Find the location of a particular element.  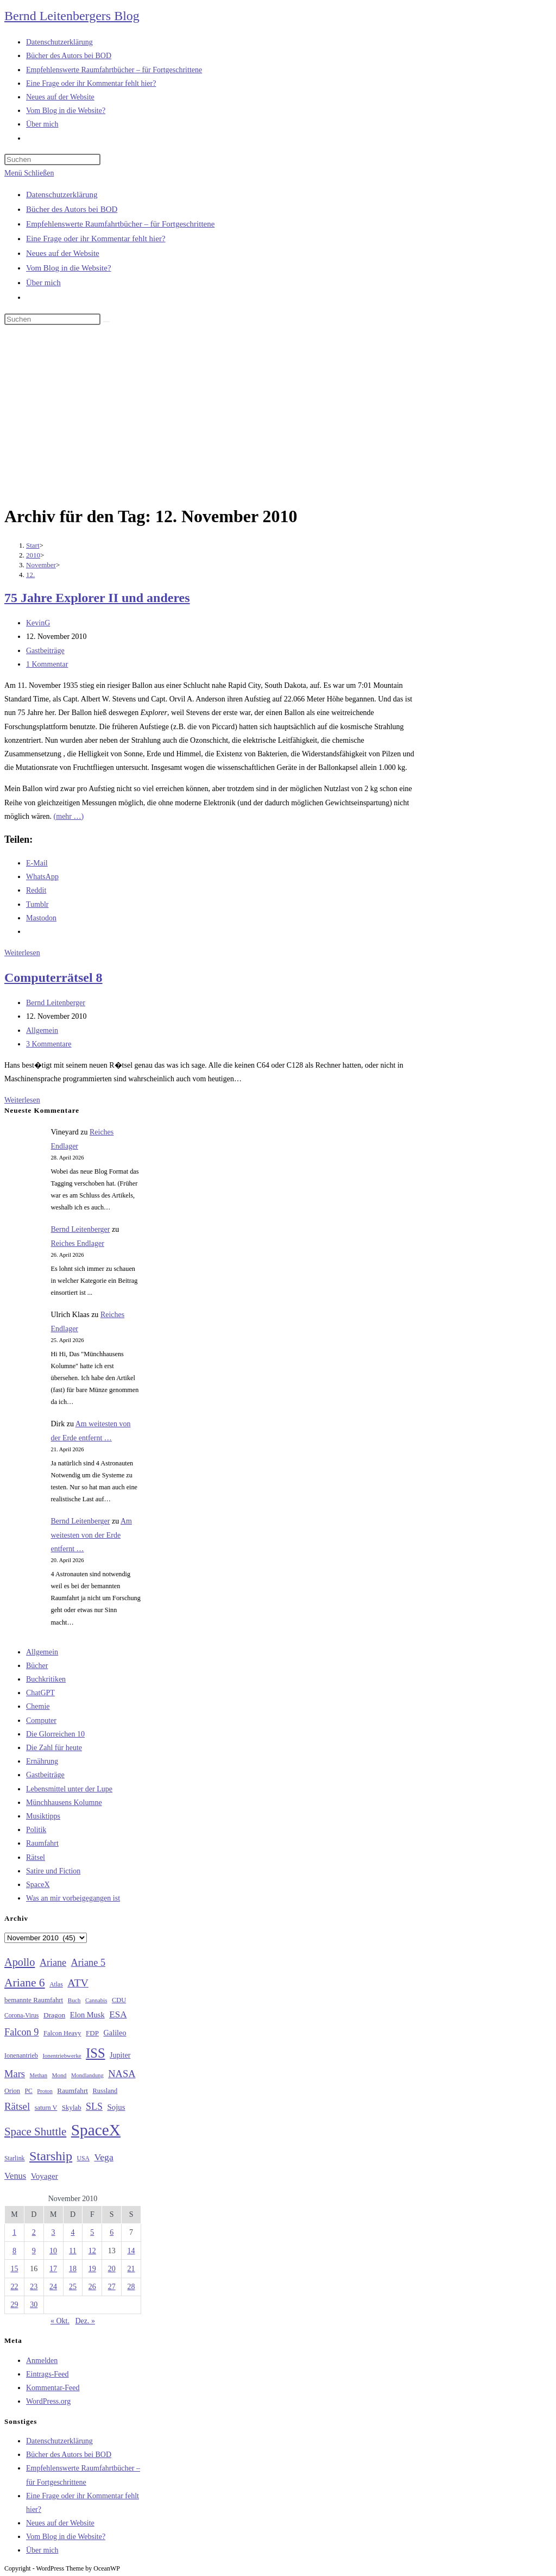

WordPress.org is located at coordinates (48, 2401).